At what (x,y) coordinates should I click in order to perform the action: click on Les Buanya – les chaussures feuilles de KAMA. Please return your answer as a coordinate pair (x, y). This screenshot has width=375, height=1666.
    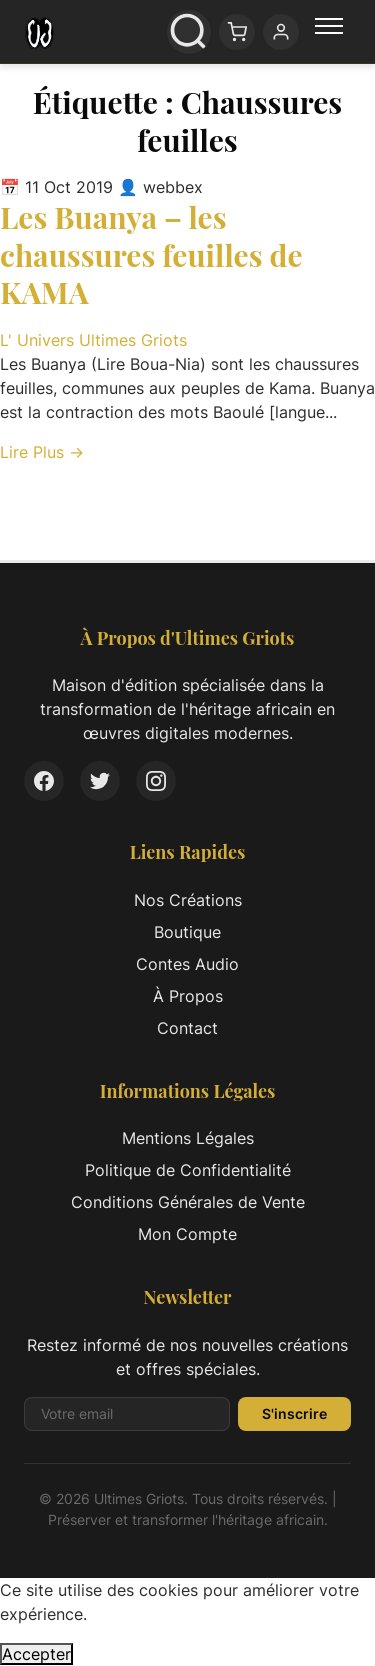
    Looking at the image, I should click on (151, 254).